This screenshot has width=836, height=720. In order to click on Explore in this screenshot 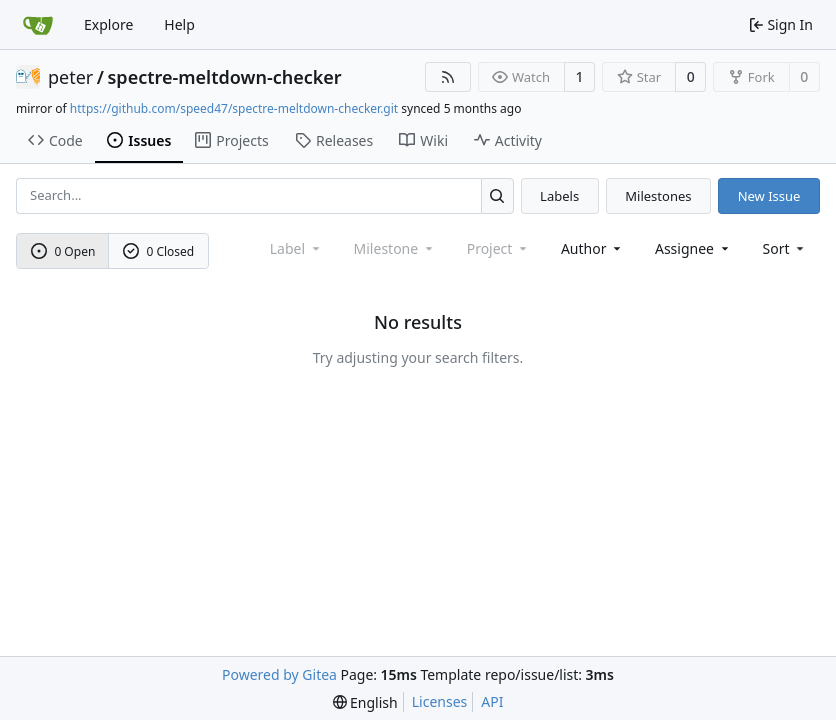, I will do `click(108, 24)`.